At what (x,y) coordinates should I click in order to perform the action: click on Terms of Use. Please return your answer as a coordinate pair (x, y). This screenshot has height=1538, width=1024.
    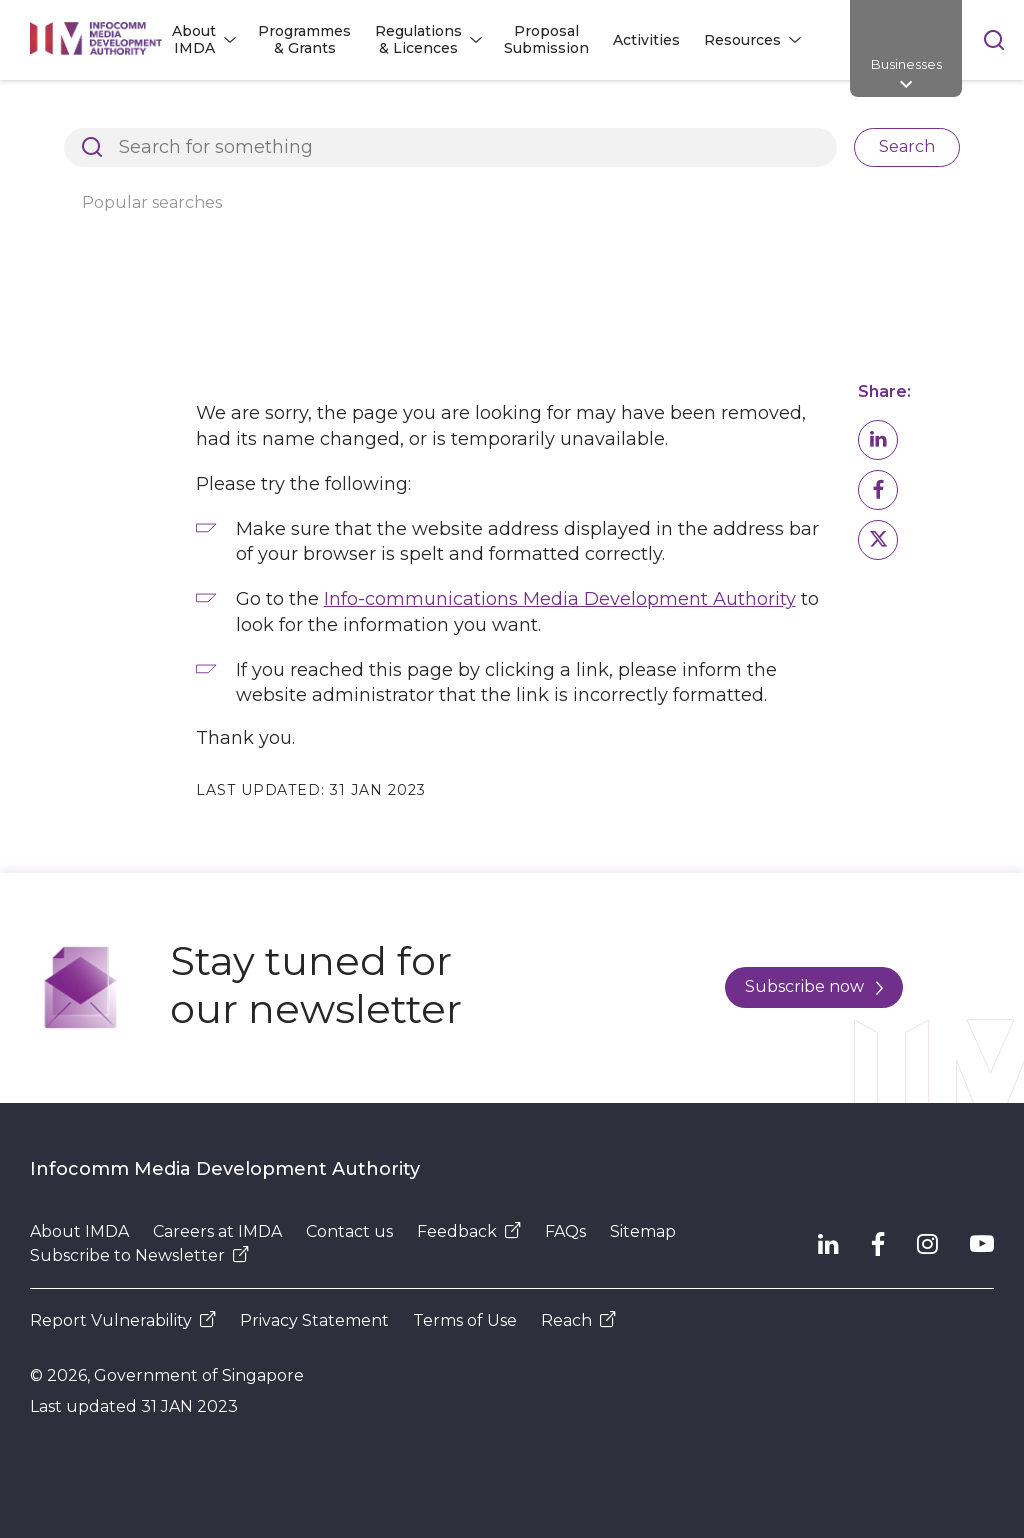
    Looking at the image, I should click on (465, 1320).